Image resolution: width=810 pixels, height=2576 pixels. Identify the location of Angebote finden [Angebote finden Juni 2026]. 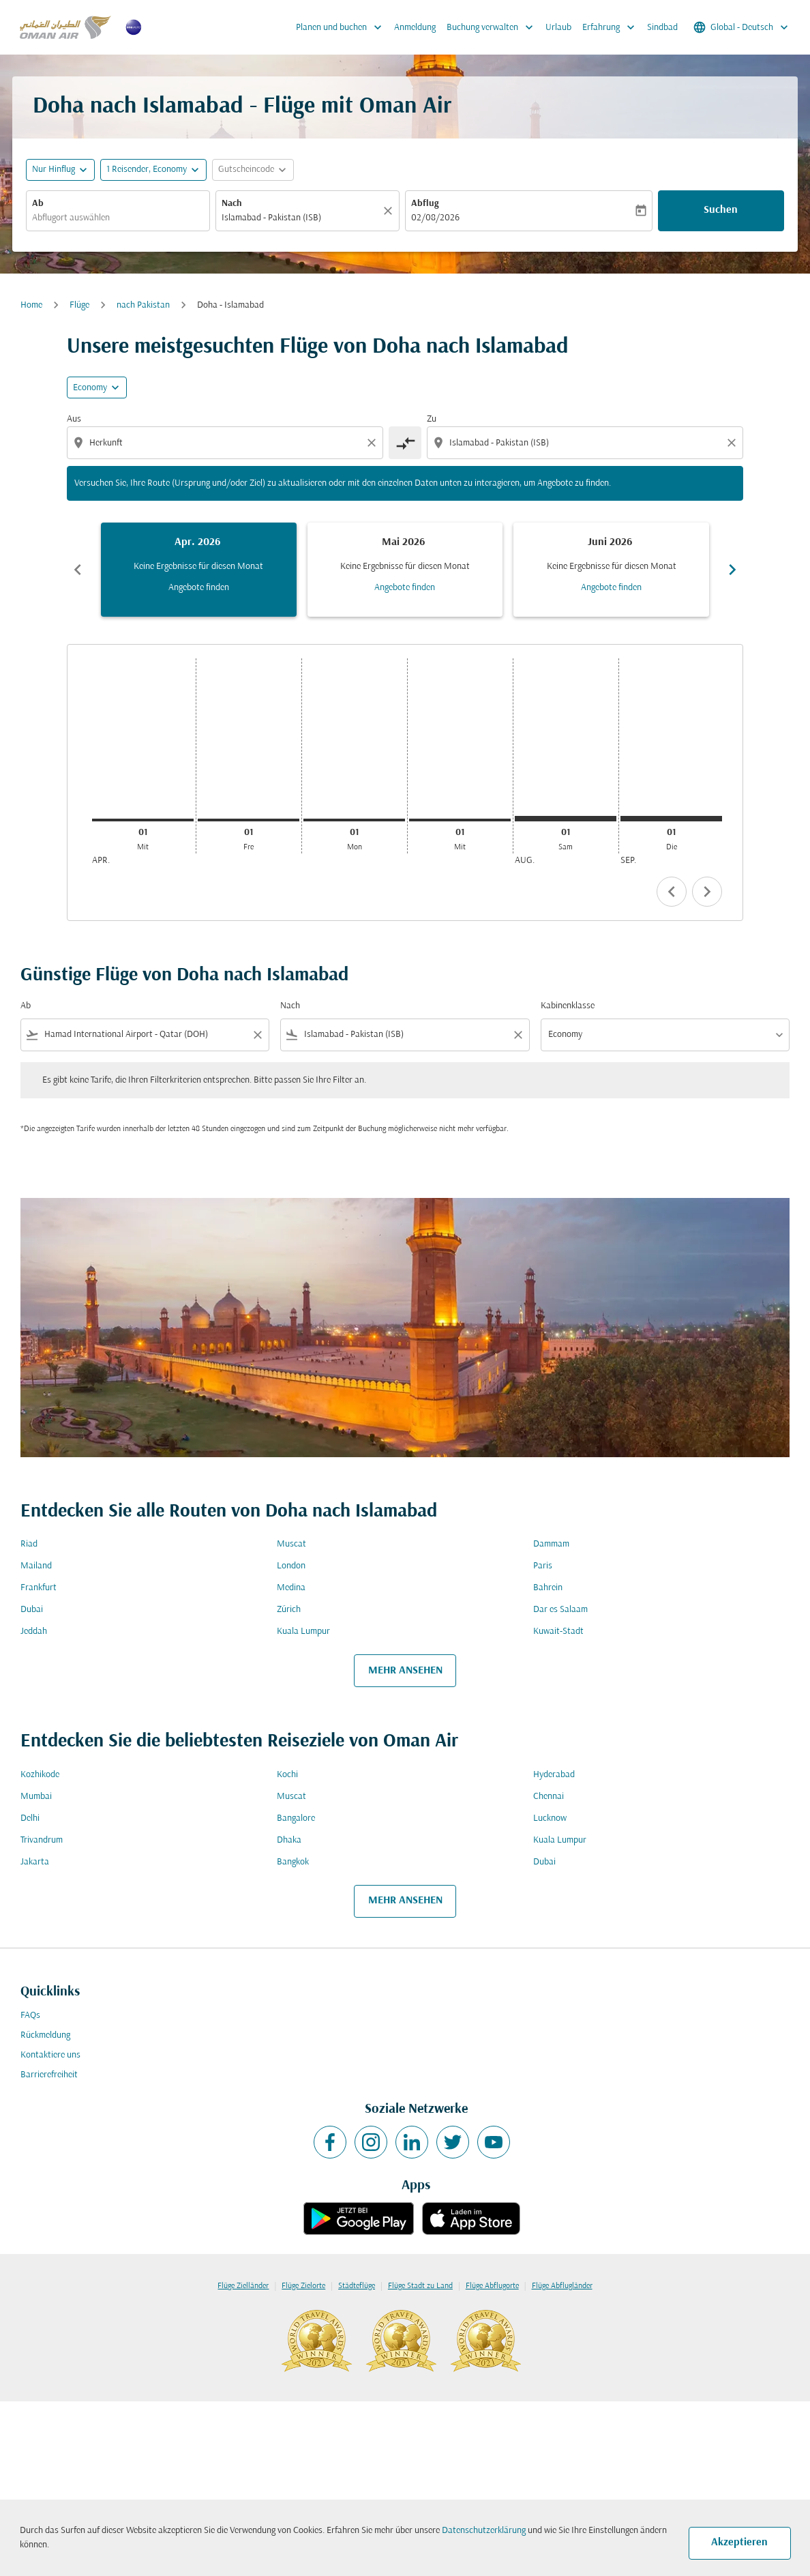
(611, 588).